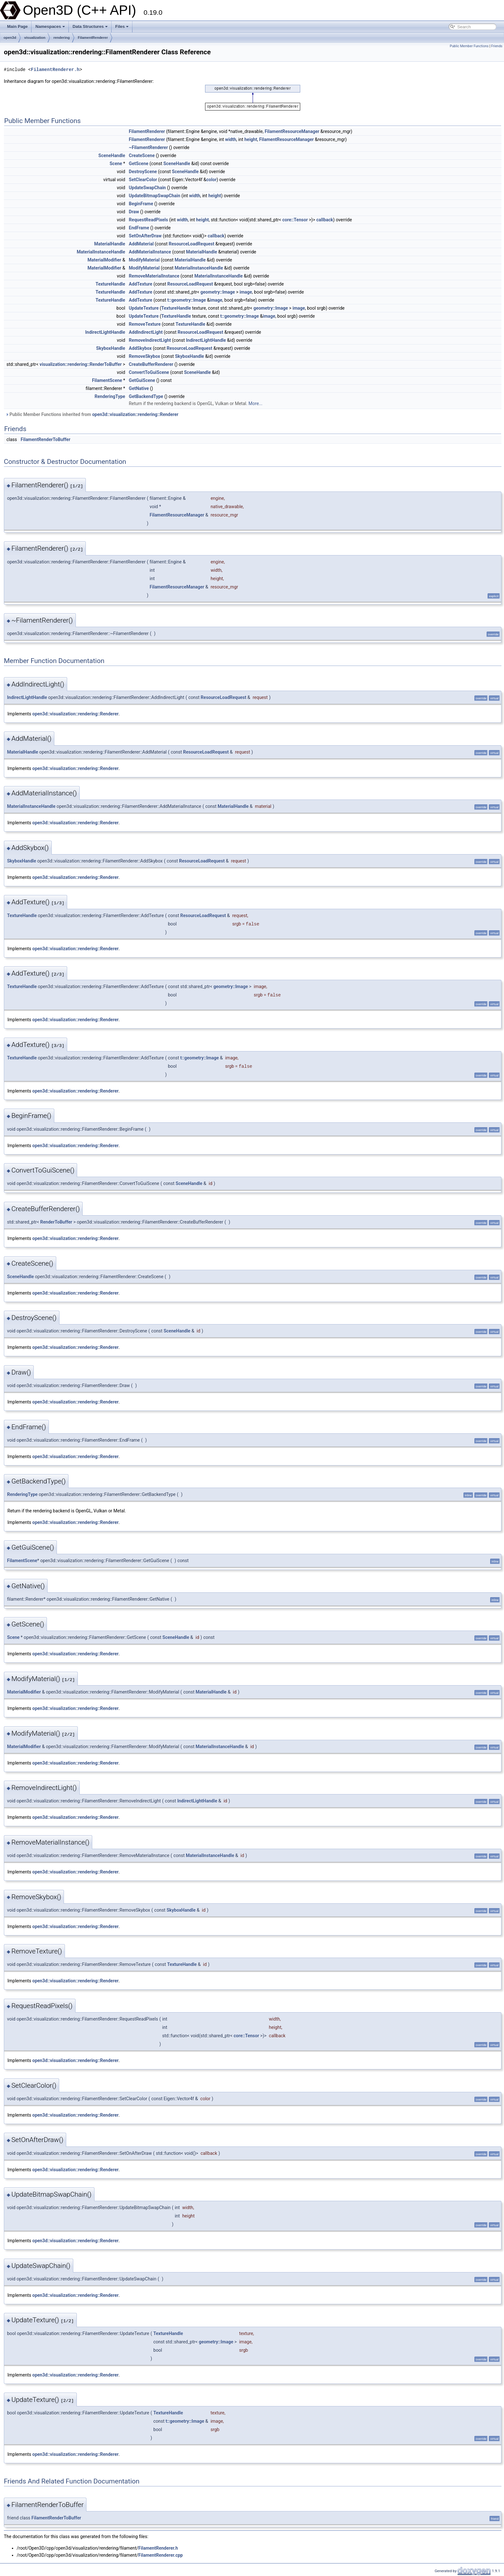 The width and height of the screenshot is (504, 2576). What do you see at coordinates (45, 439) in the screenshot?
I see `FilamentRenderToBuffer` at bounding box center [45, 439].